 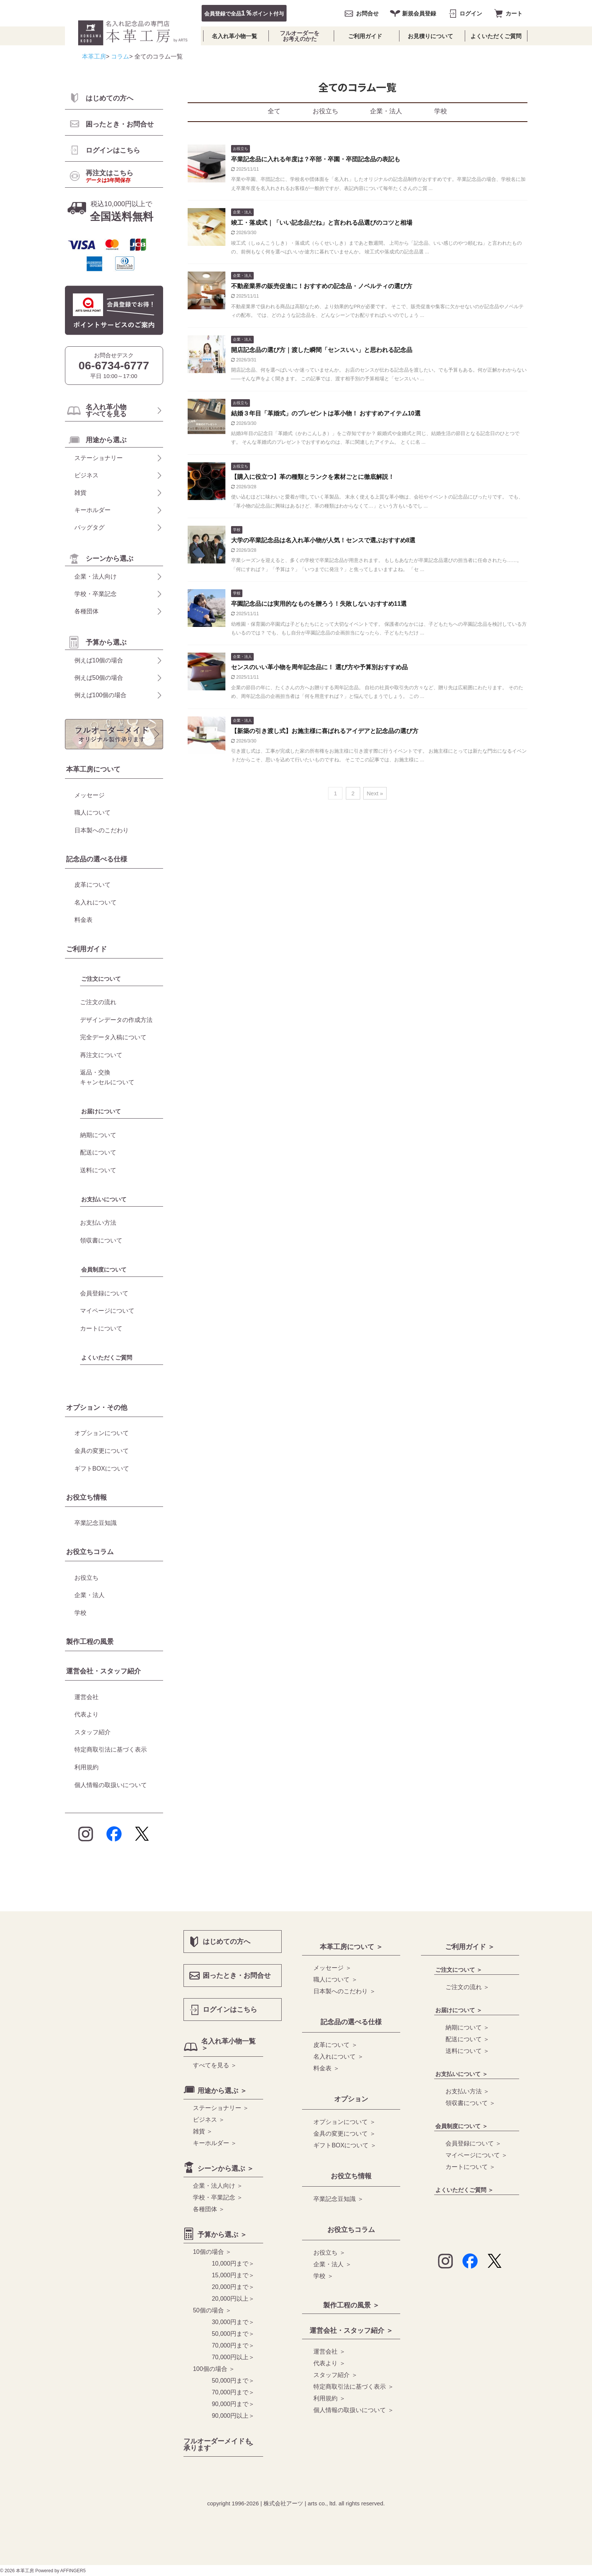 What do you see at coordinates (430, 36) in the screenshot?
I see `お見積りについて` at bounding box center [430, 36].